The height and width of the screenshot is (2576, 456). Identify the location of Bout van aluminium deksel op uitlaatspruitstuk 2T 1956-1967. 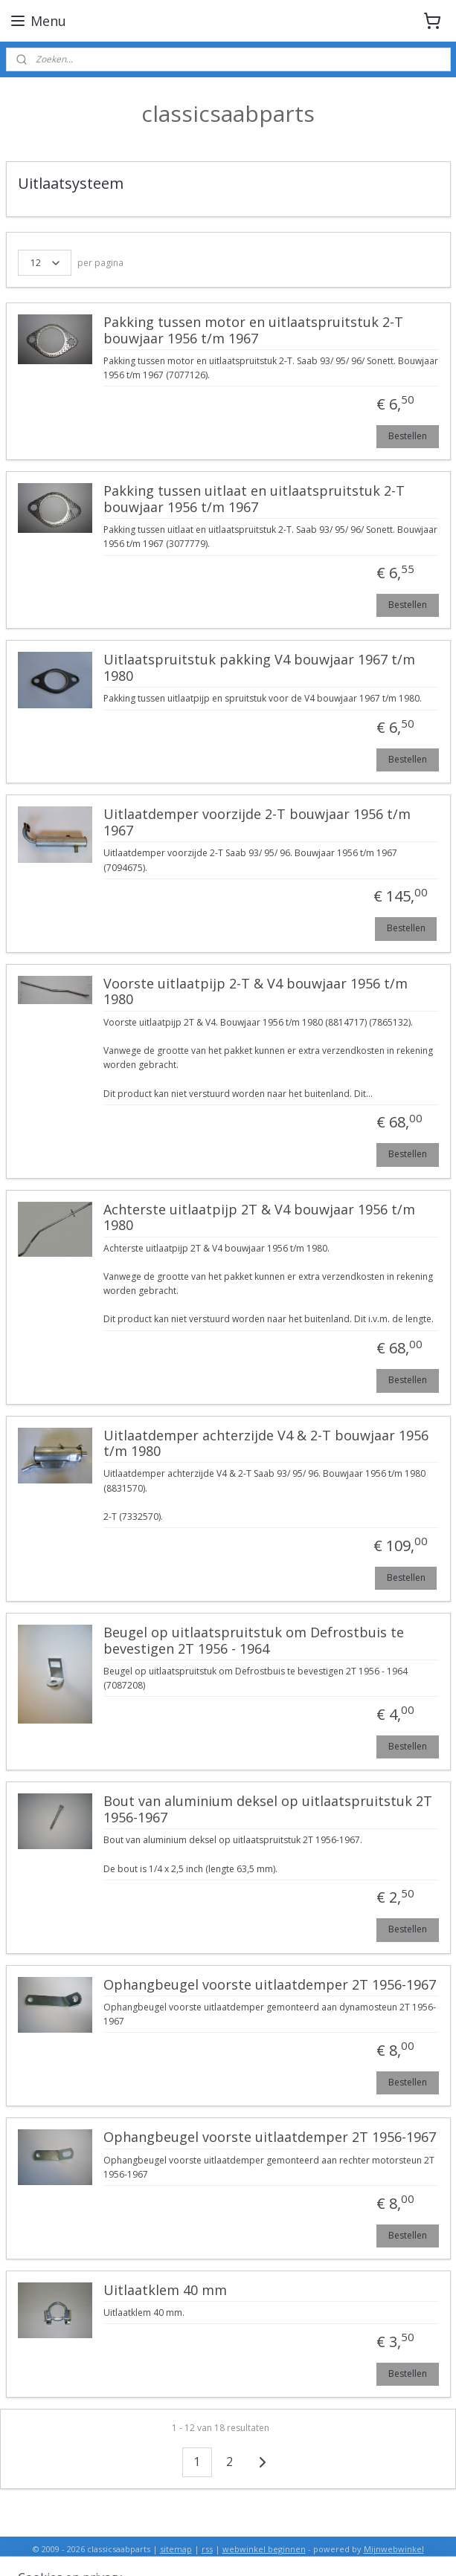
(267, 1809).